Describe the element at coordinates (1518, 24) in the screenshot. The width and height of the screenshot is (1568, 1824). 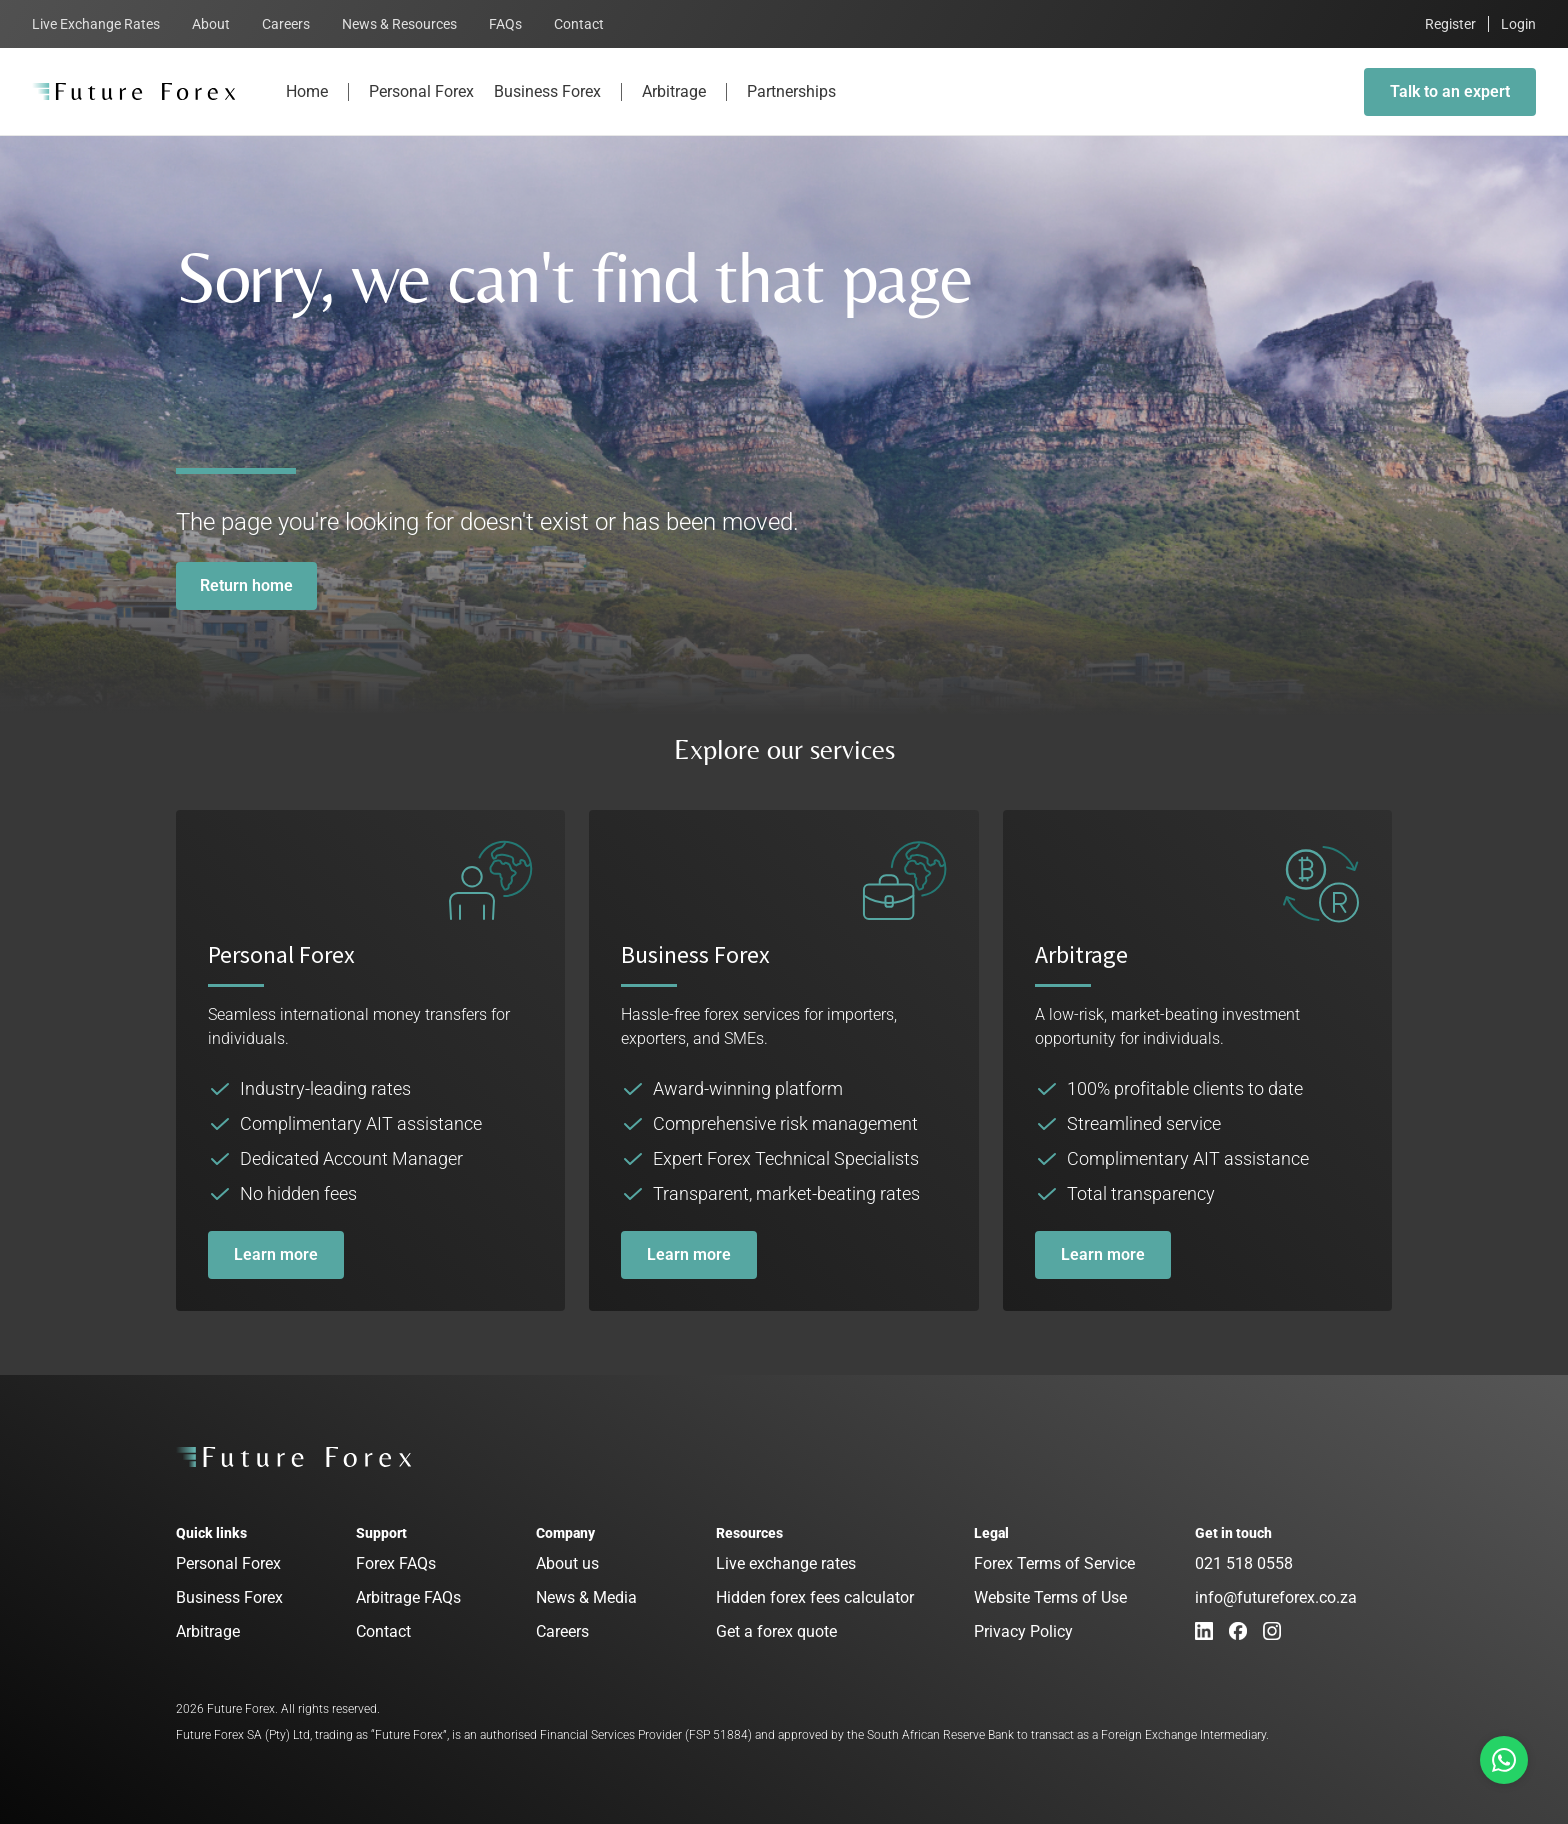
I see `Login` at that location.